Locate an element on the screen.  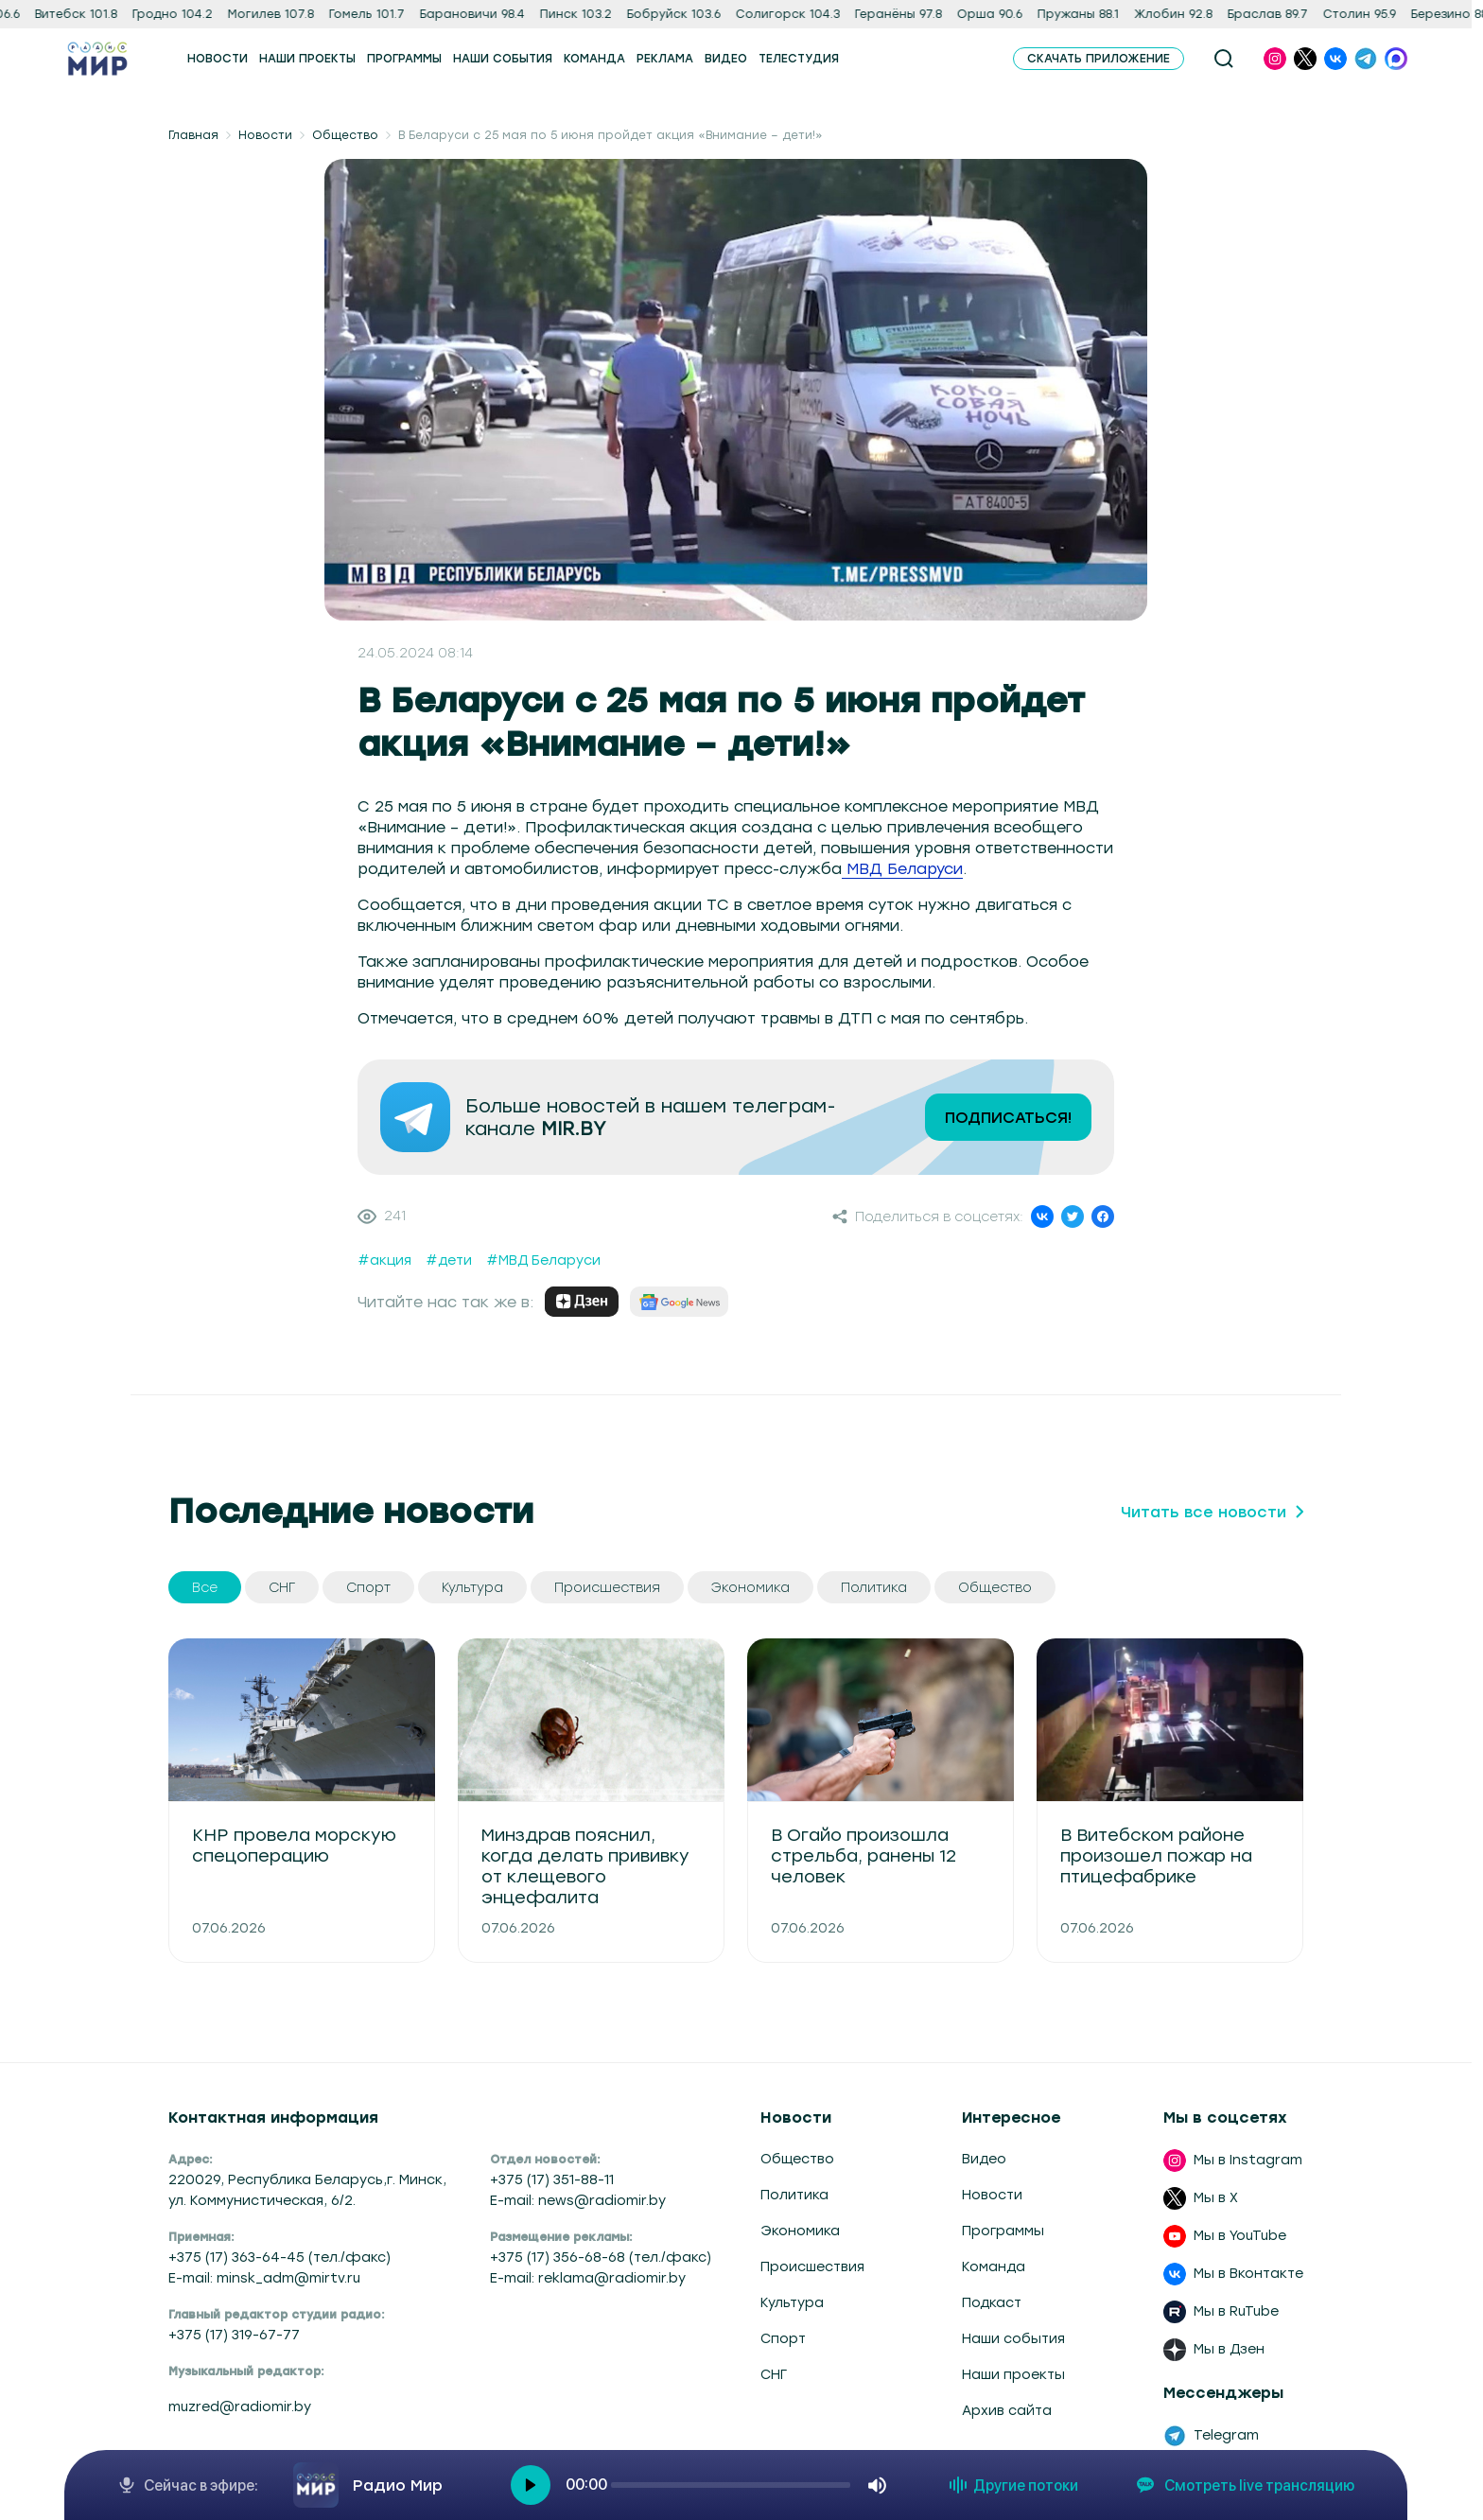
muzred@radiomir.by is located at coordinates (239, 2407).